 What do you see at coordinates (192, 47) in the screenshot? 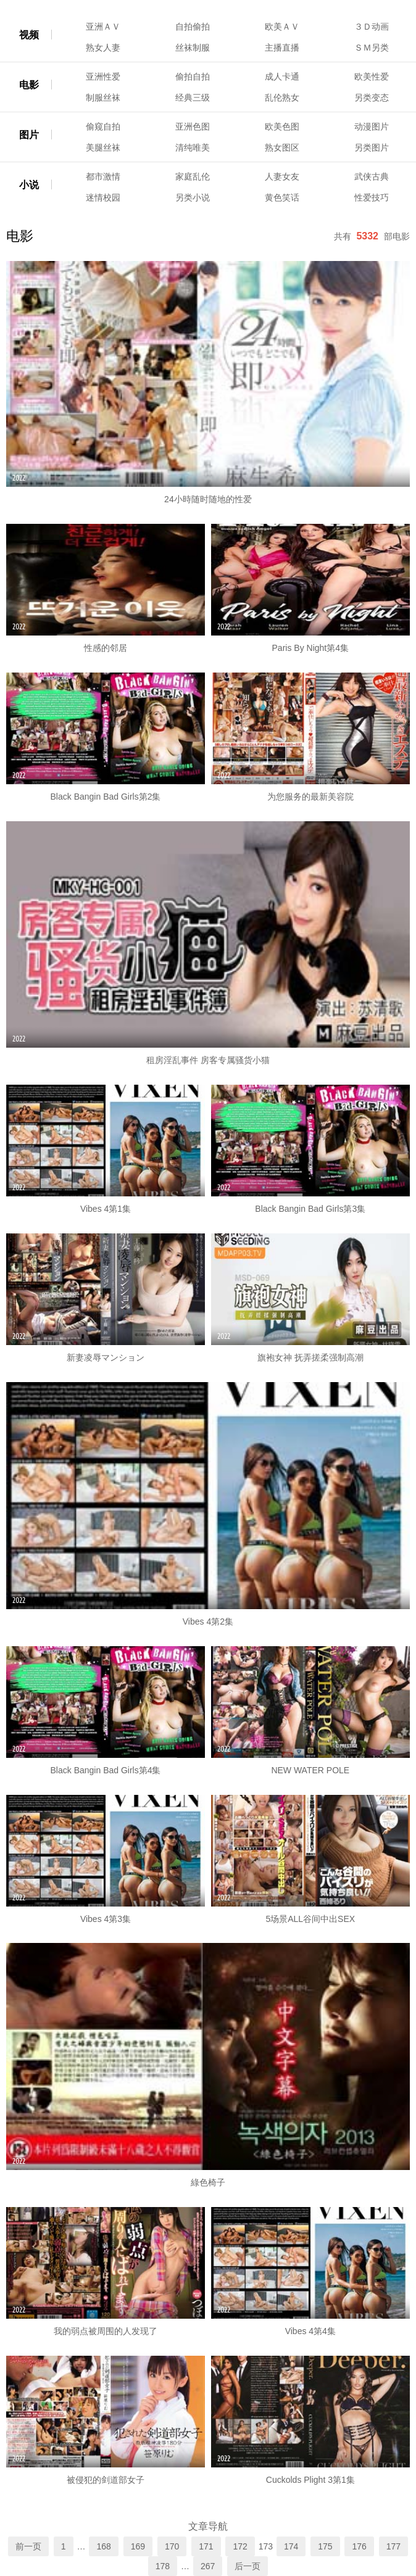
I see `丝袜制服` at bounding box center [192, 47].